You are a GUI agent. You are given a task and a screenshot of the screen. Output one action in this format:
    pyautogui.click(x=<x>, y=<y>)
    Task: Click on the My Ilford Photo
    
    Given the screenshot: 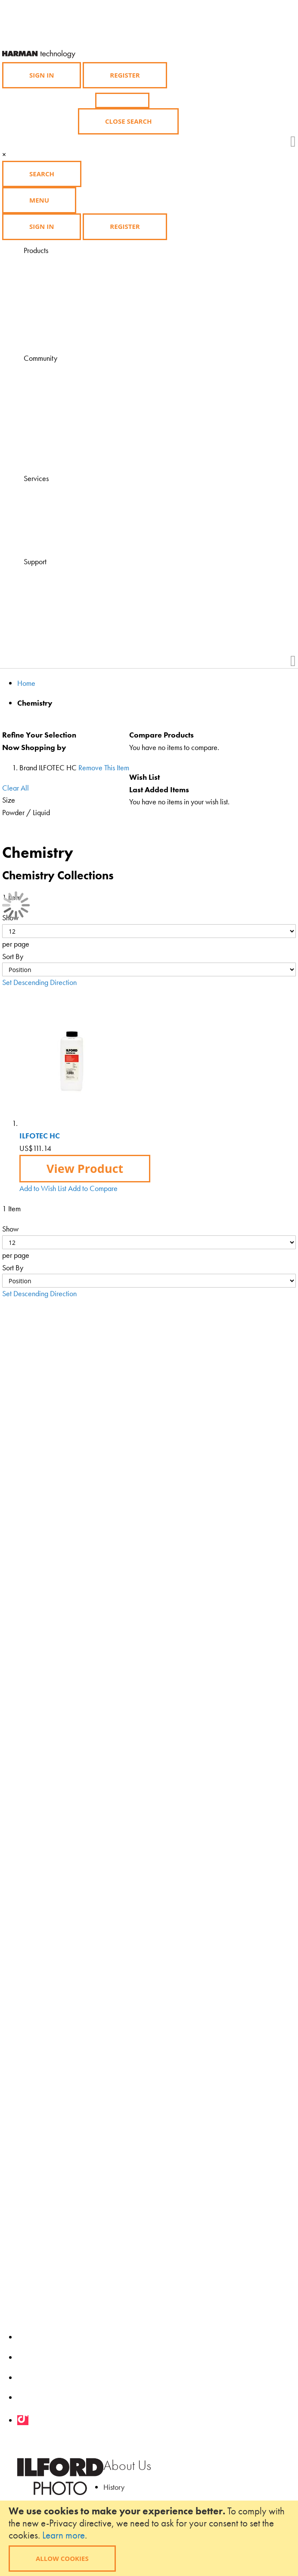 What is the action you would take?
    pyautogui.click(x=67, y=445)
    